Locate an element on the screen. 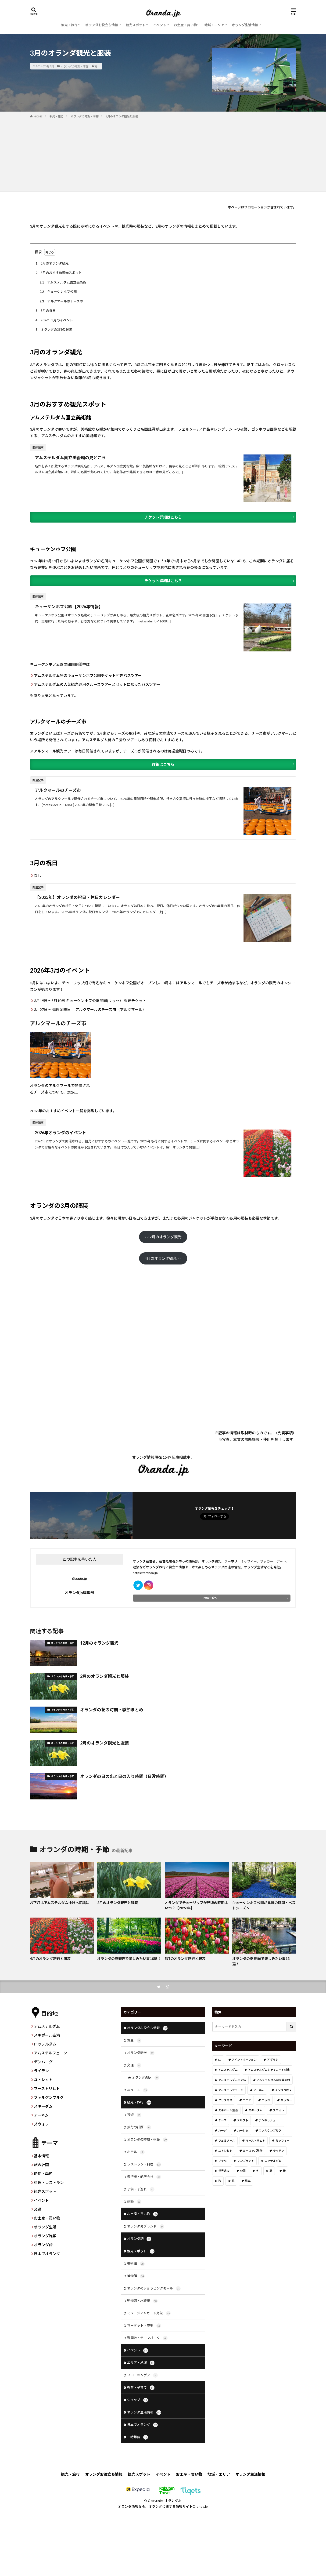 The height and width of the screenshot is (2576, 326). ズウォレ is located at coordinates (41, 2124).